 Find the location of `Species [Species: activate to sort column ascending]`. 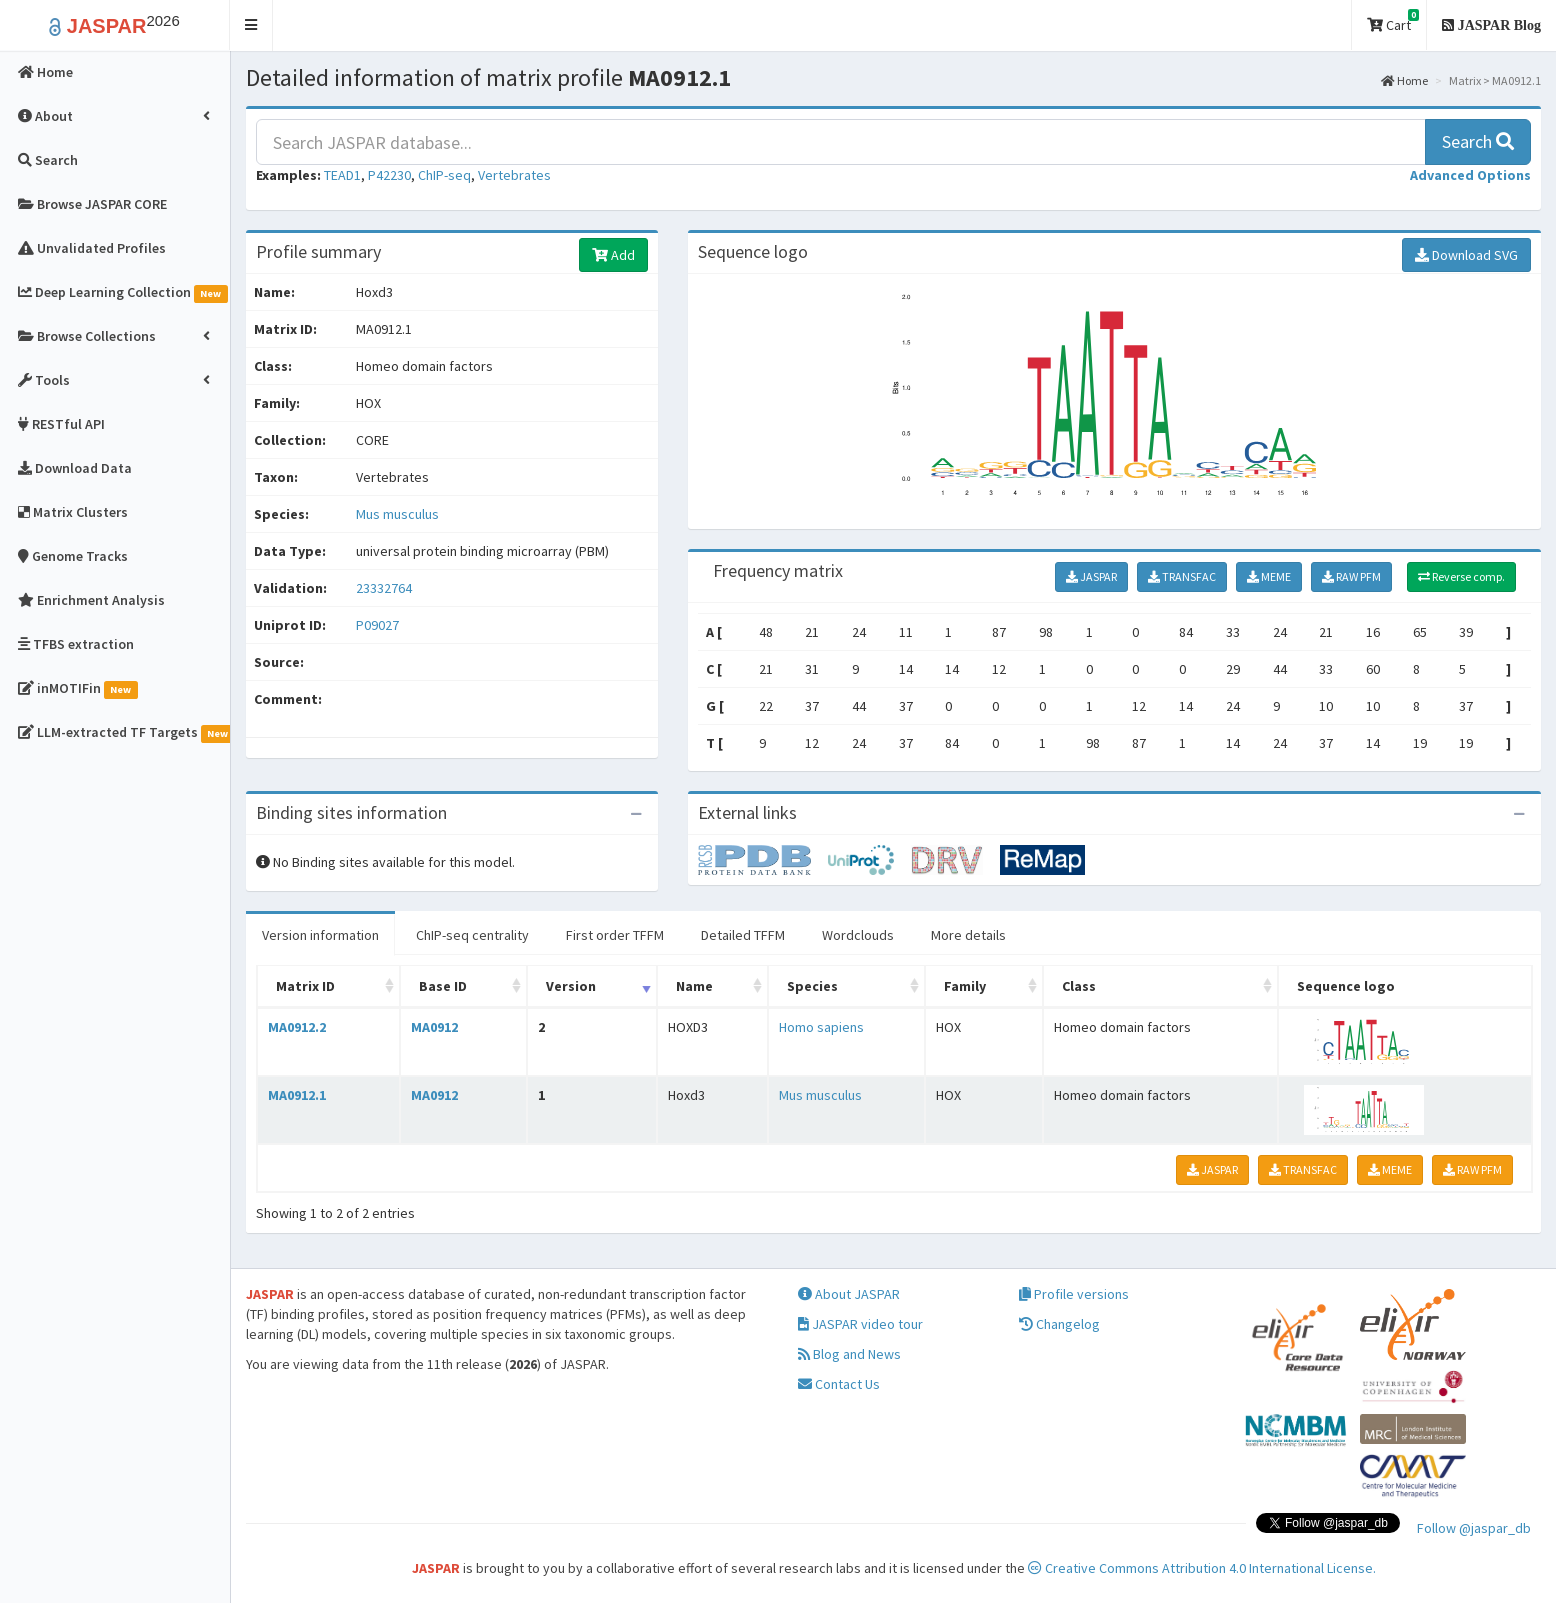

Species [Species: activate to sort column ascending] is located at coordinates (812, 986).